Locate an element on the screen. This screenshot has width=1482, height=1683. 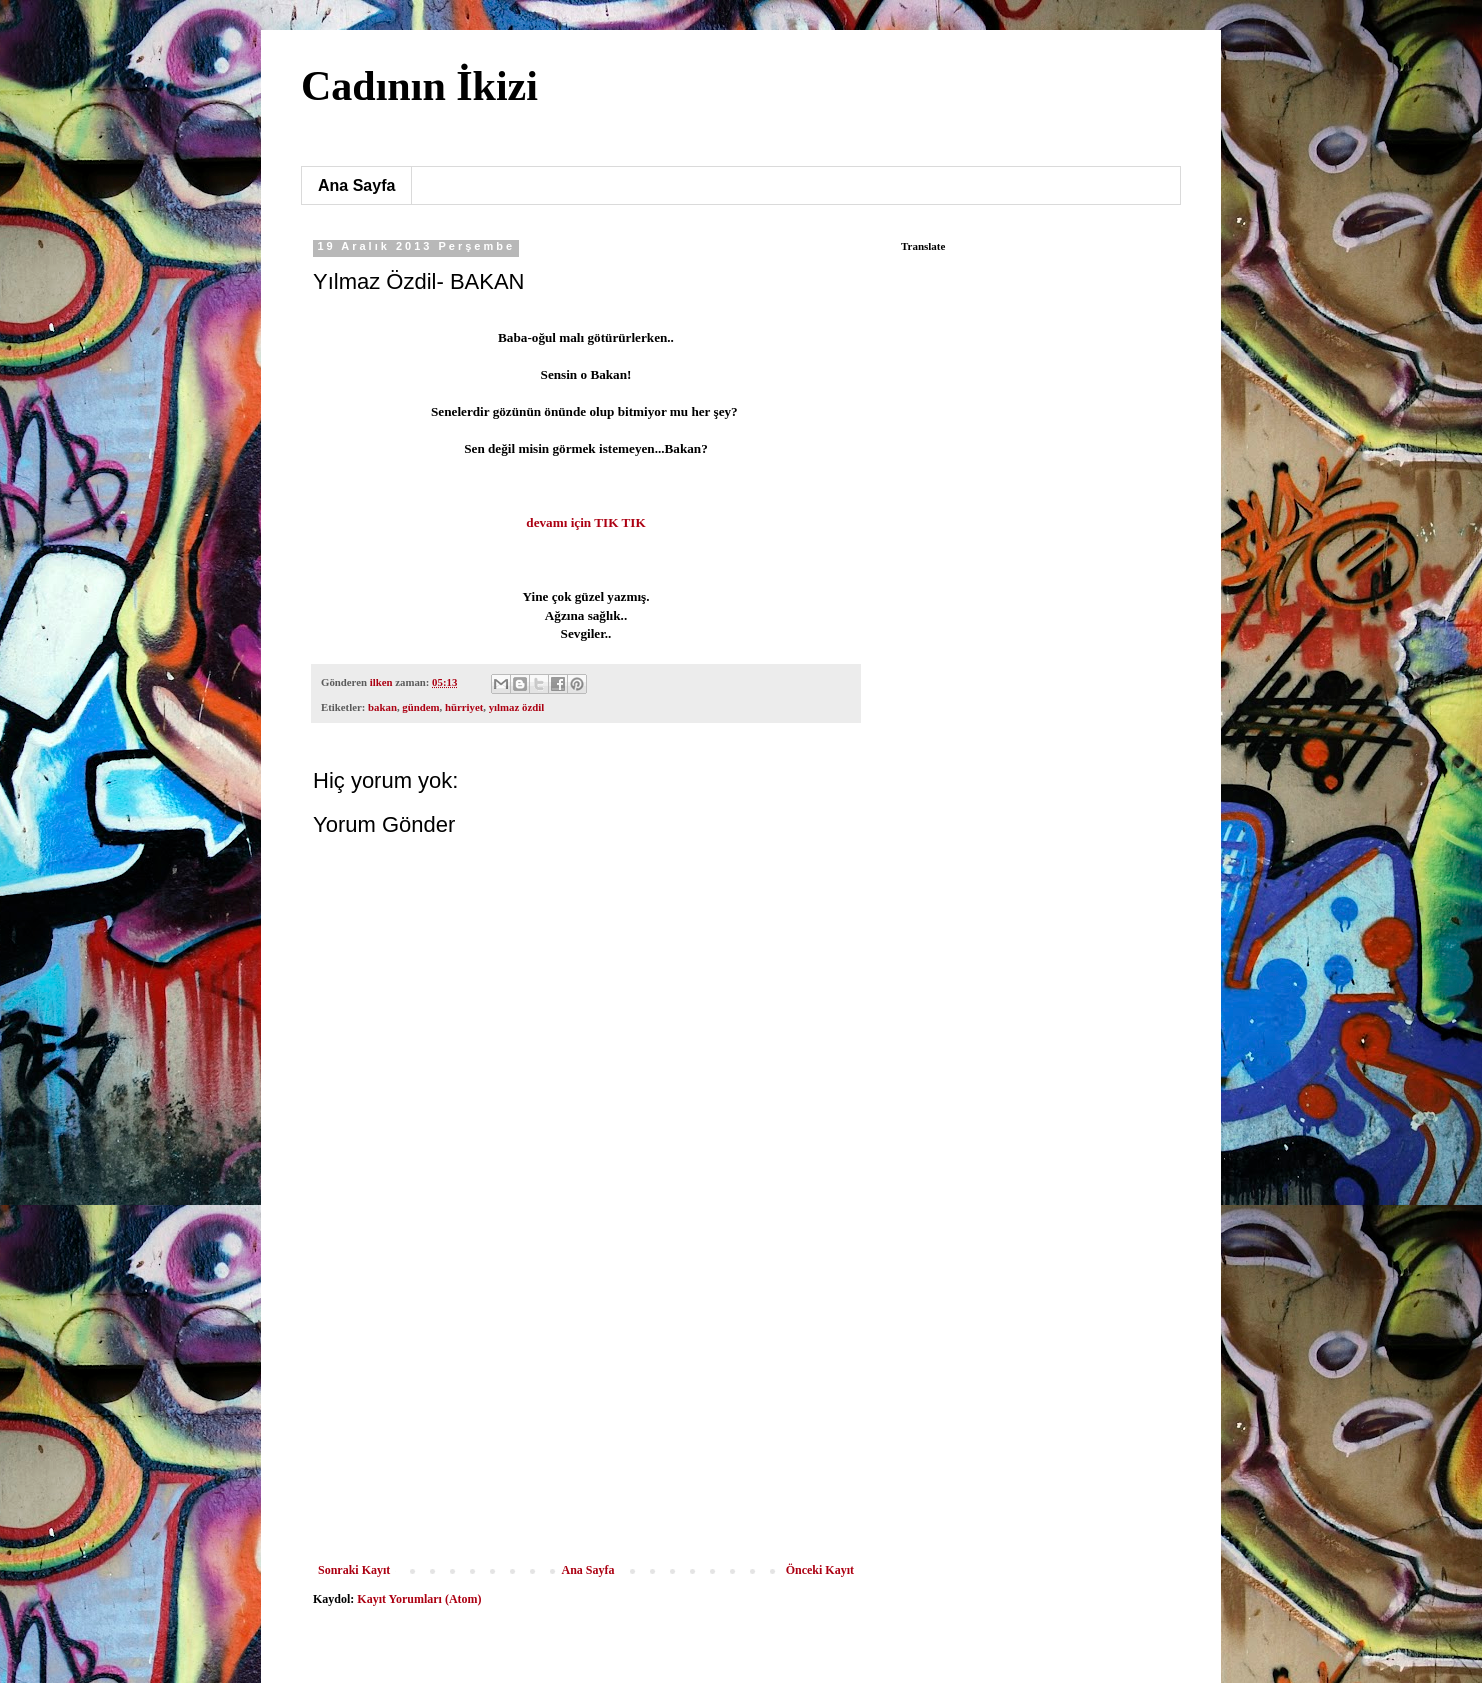
bakan is located at coordinates (382, 707).